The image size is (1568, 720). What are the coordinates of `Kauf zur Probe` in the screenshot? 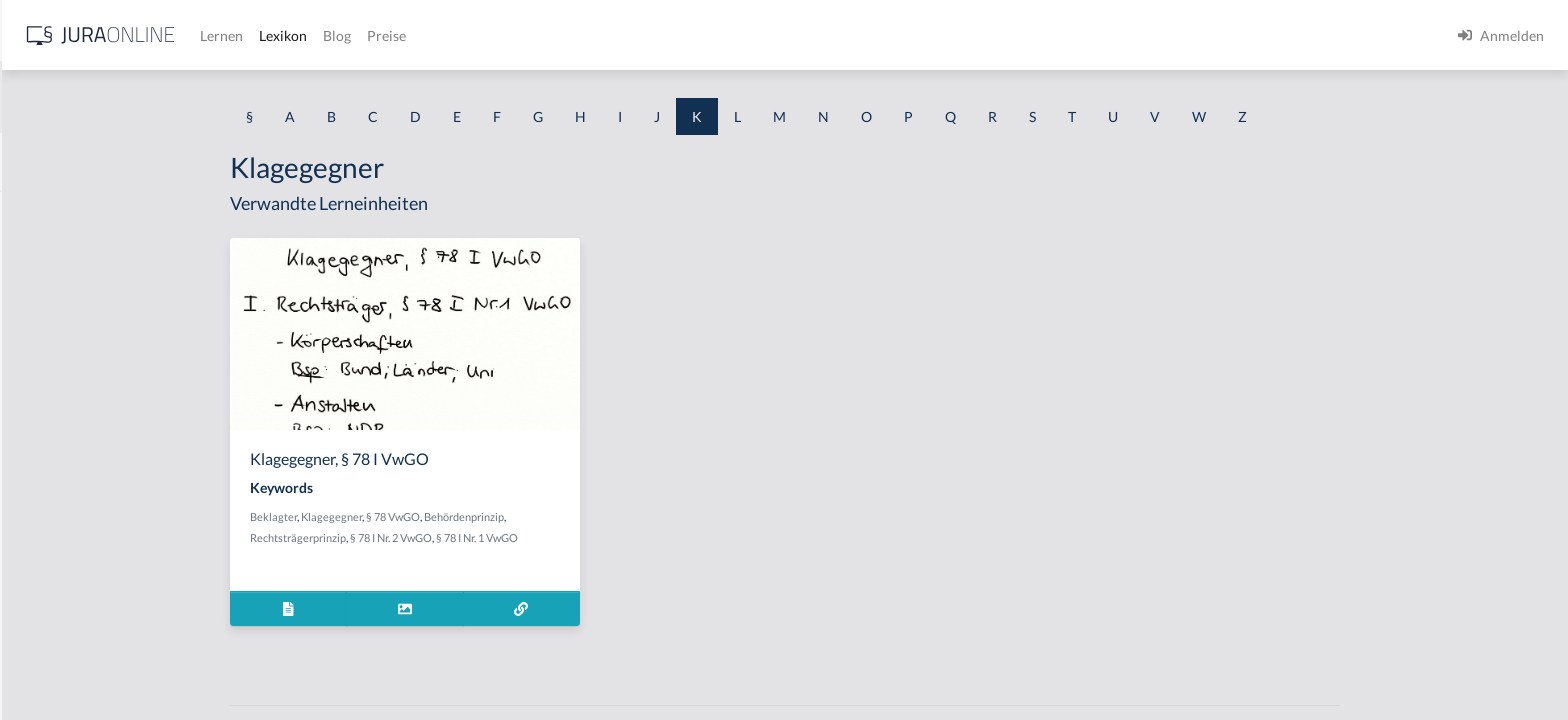 It's located at (63, 437).